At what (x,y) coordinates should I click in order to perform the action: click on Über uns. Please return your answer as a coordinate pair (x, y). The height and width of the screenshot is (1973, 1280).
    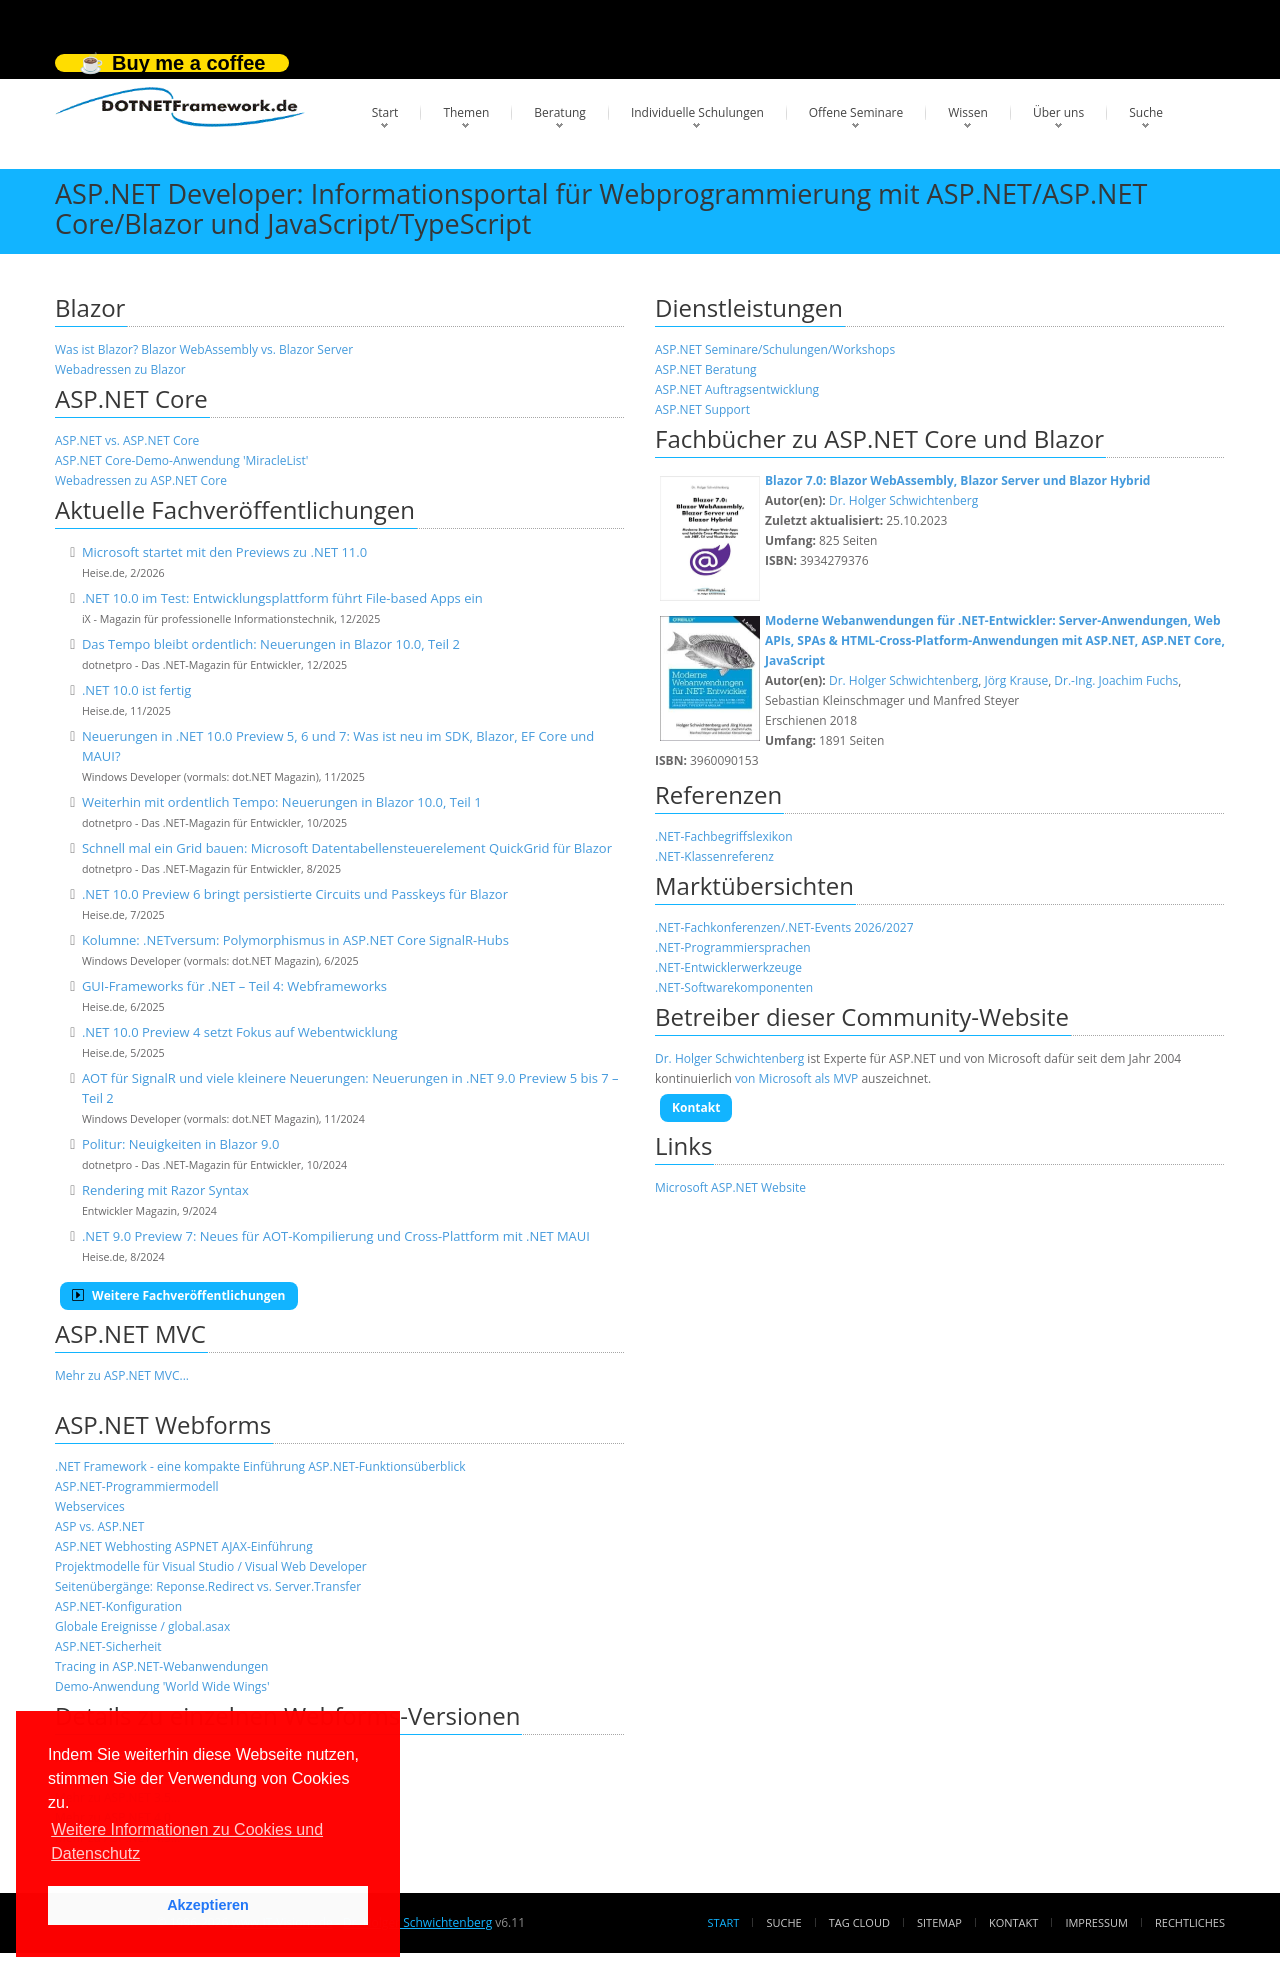
    Looking at the image, I should click on (1058, 112).